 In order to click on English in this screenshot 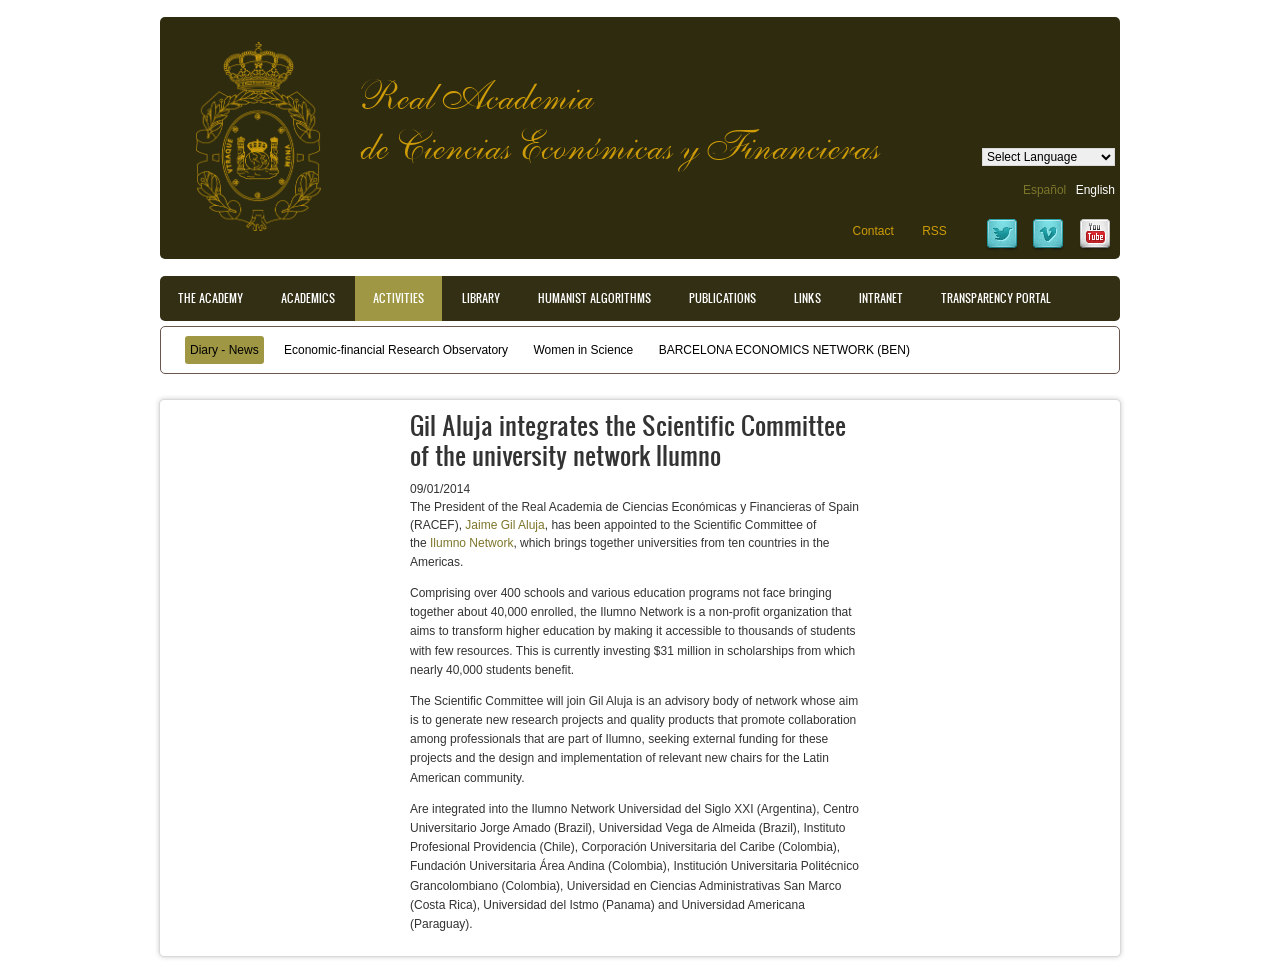, I will do `click(1095, 190)`.